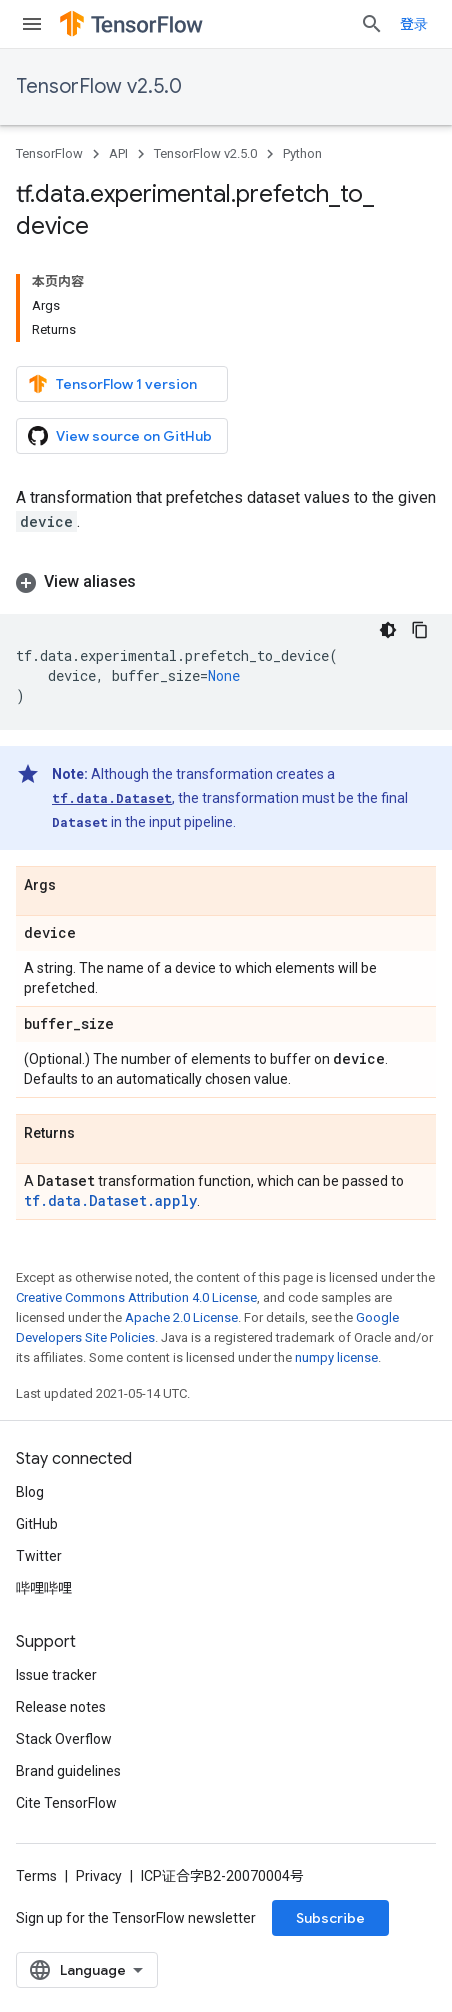  Describe the element at coordinates (372, 24) in the screenshot. I see `[Open search]` at that location.